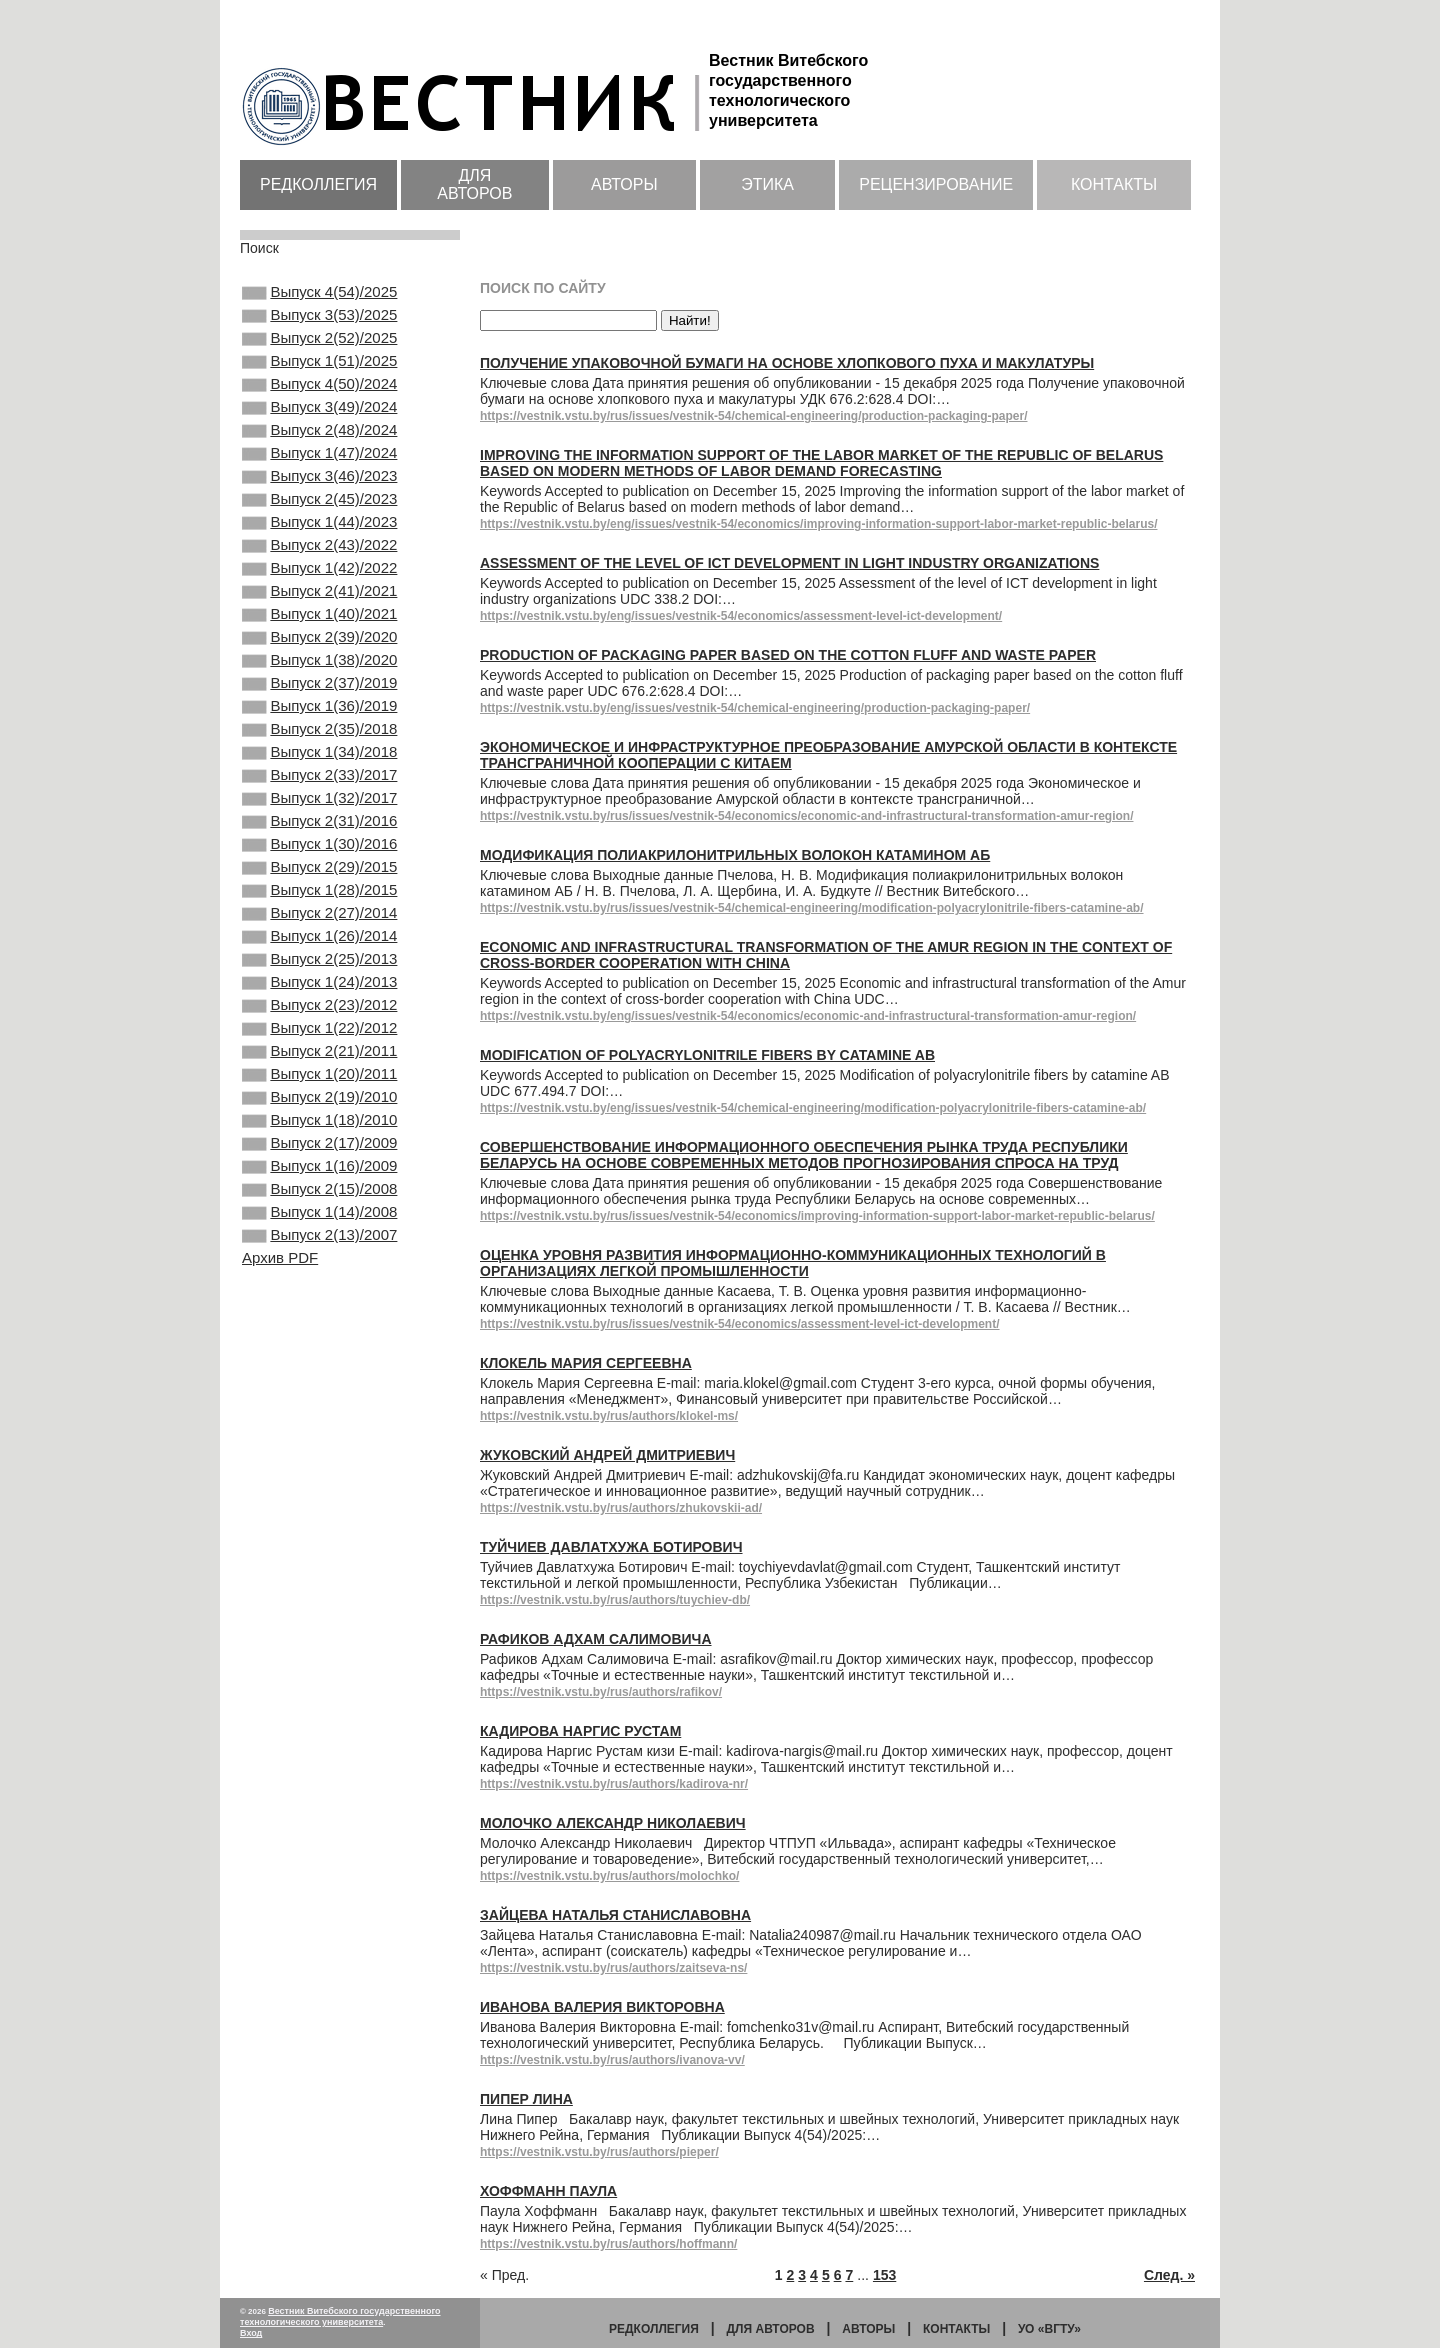 The width and height of the screenshot is (1440, 2348). I want to click on https://vestnik.vstu.by/rus/authors/zaitseva-ns/, so click(613, 1968).